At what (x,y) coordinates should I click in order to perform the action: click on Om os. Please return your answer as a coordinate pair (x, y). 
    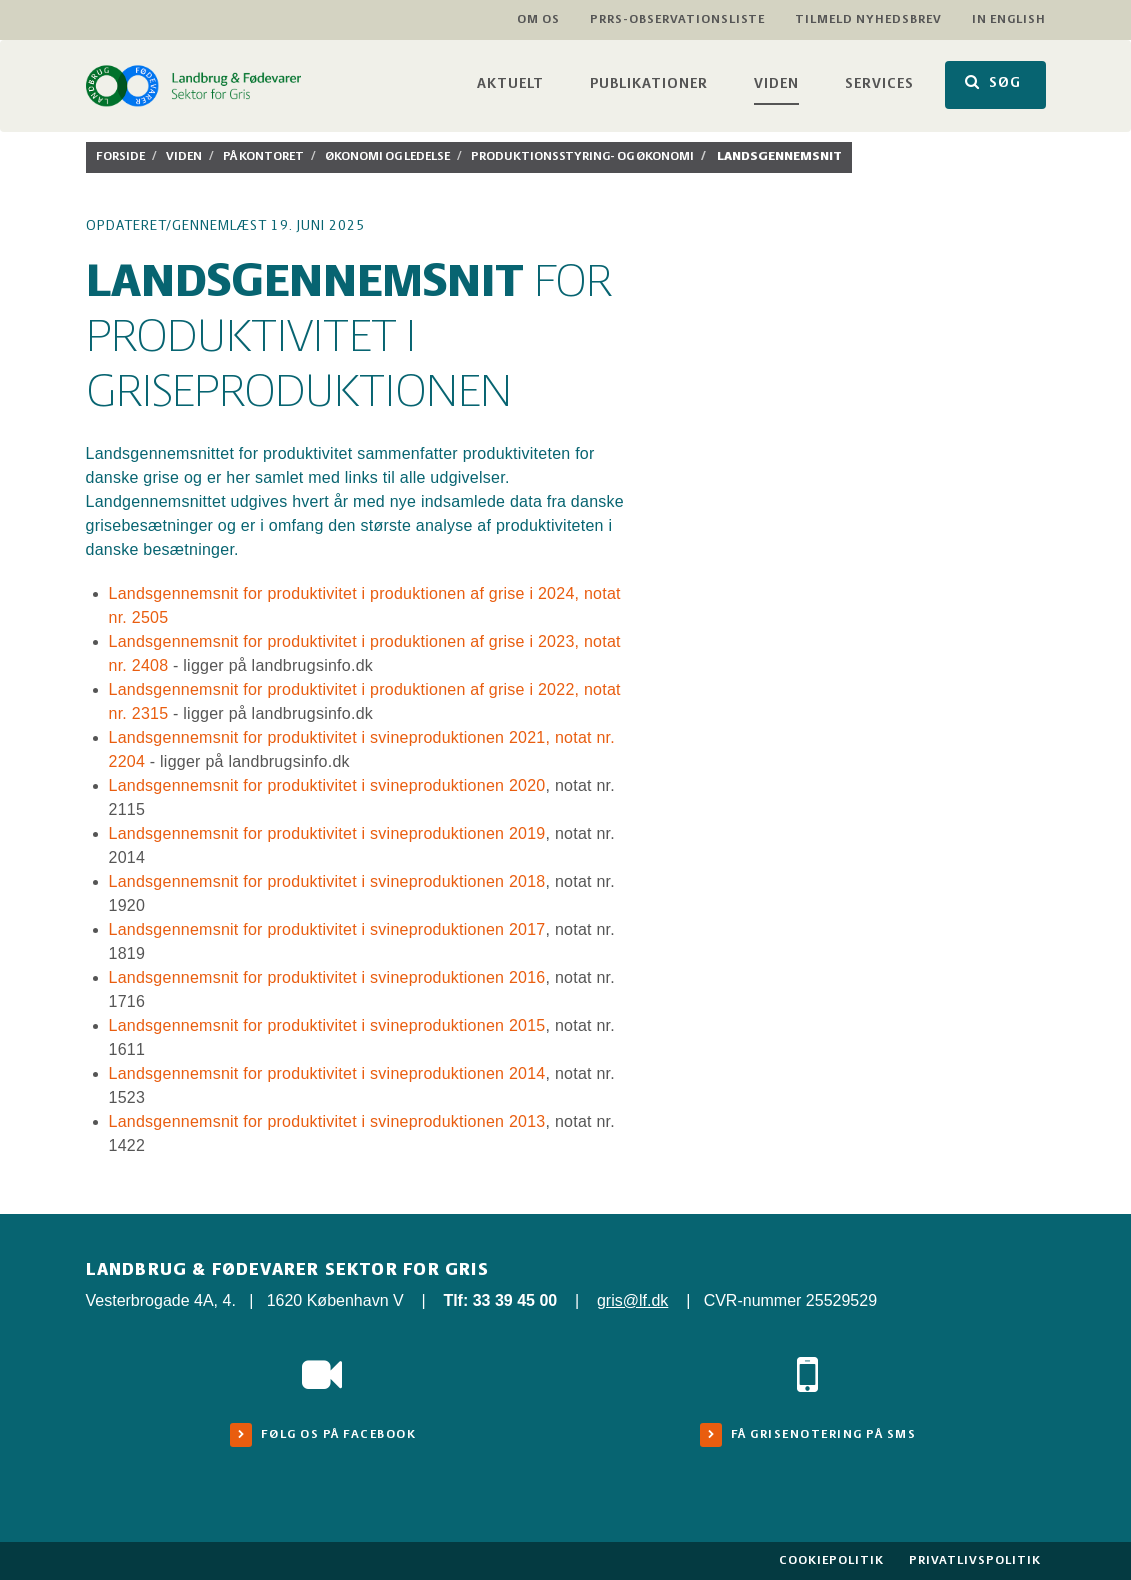
    Looking at the image, I should click on (538, 19).